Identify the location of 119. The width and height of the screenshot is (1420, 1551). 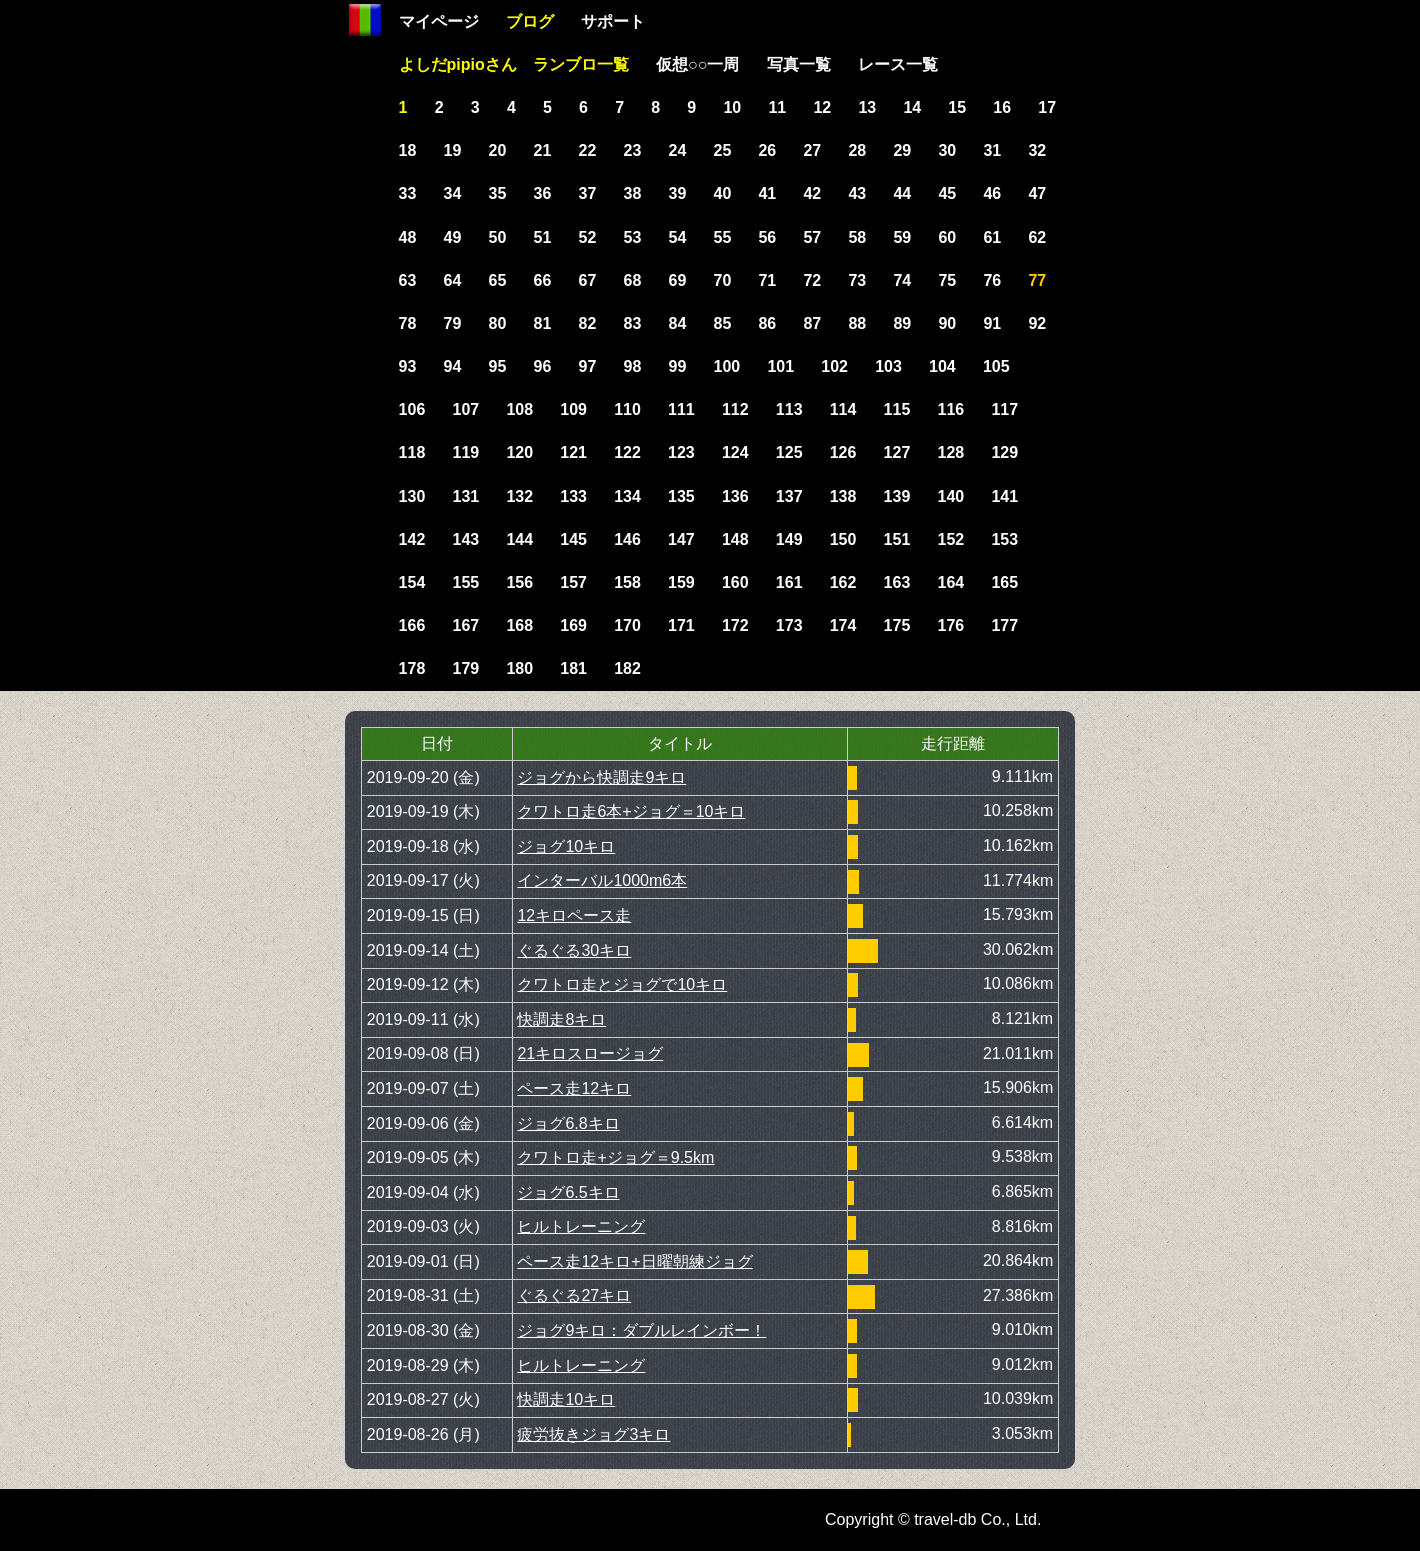
(465, 452).